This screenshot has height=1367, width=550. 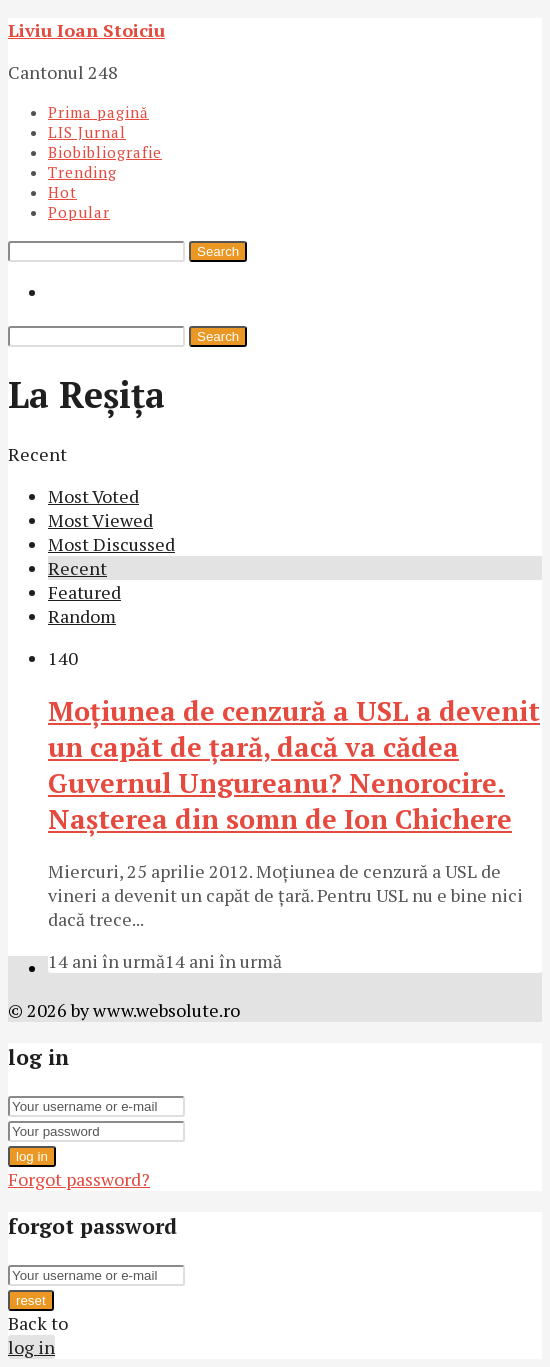 I want to click on Most Discussed, so click(x=111, y=544).